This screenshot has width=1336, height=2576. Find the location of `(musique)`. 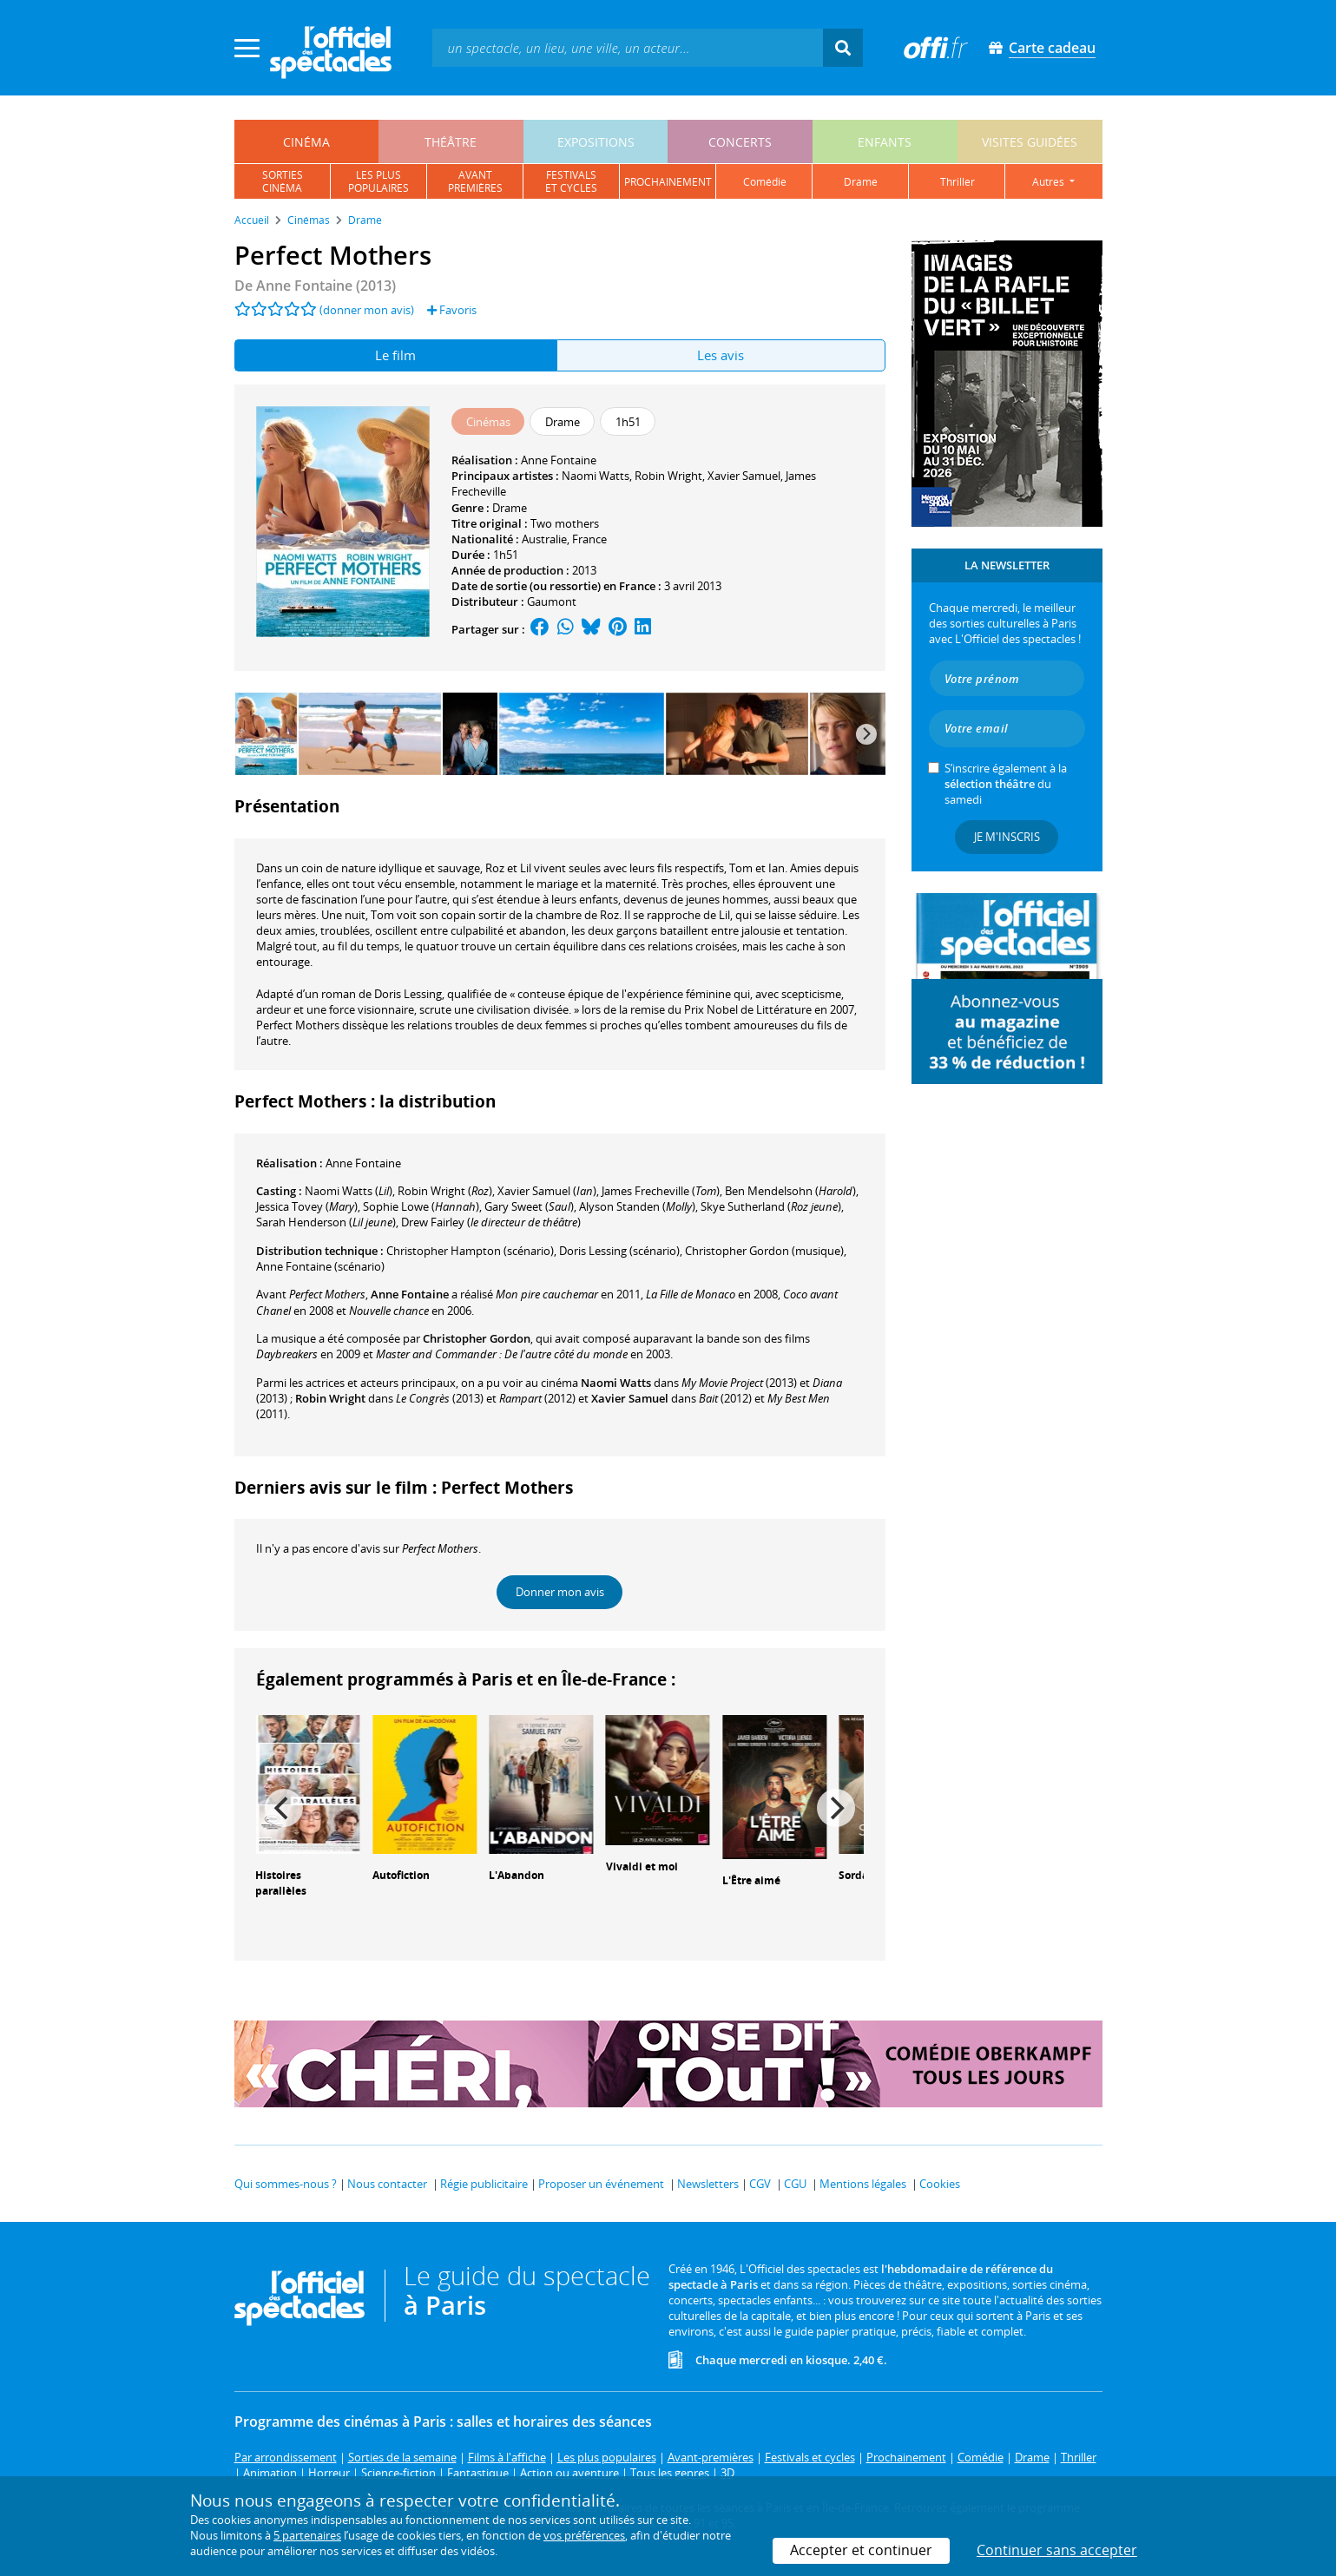

(musique) is located at coordinates (764, 1250).